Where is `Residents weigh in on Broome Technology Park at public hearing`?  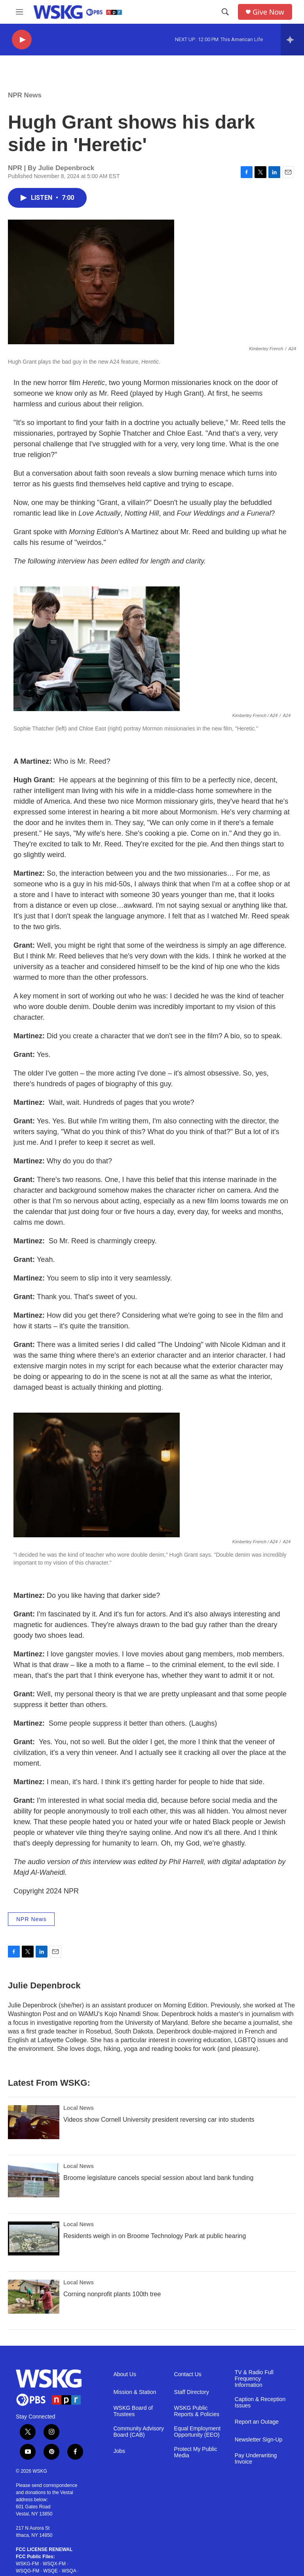 Residents weigh in on Broome Technology Park at public hearing is located at coordinates (154, 2236).